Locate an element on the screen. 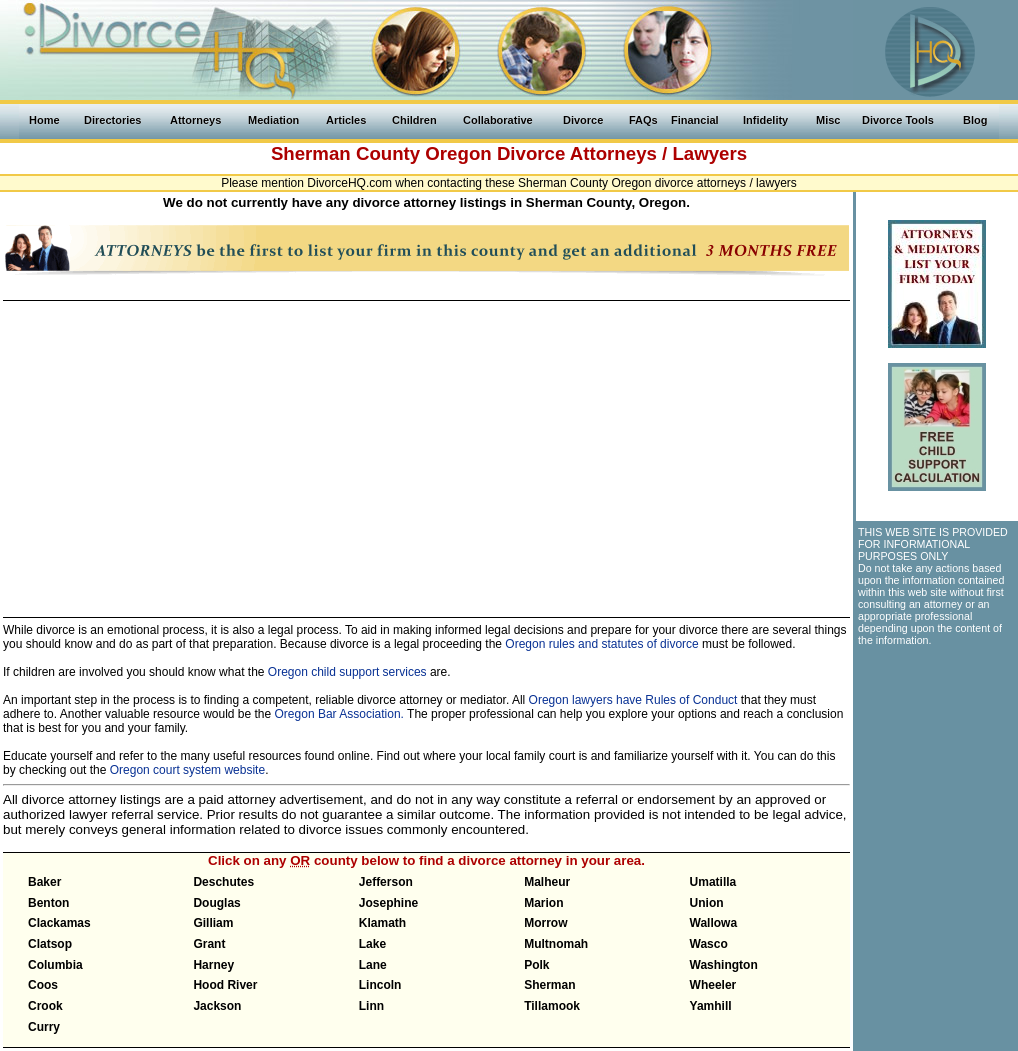 This screenshot has width=1018, height=1051. Oregon lawyers have Rules of Conduct is located at coordinates (633, 700).